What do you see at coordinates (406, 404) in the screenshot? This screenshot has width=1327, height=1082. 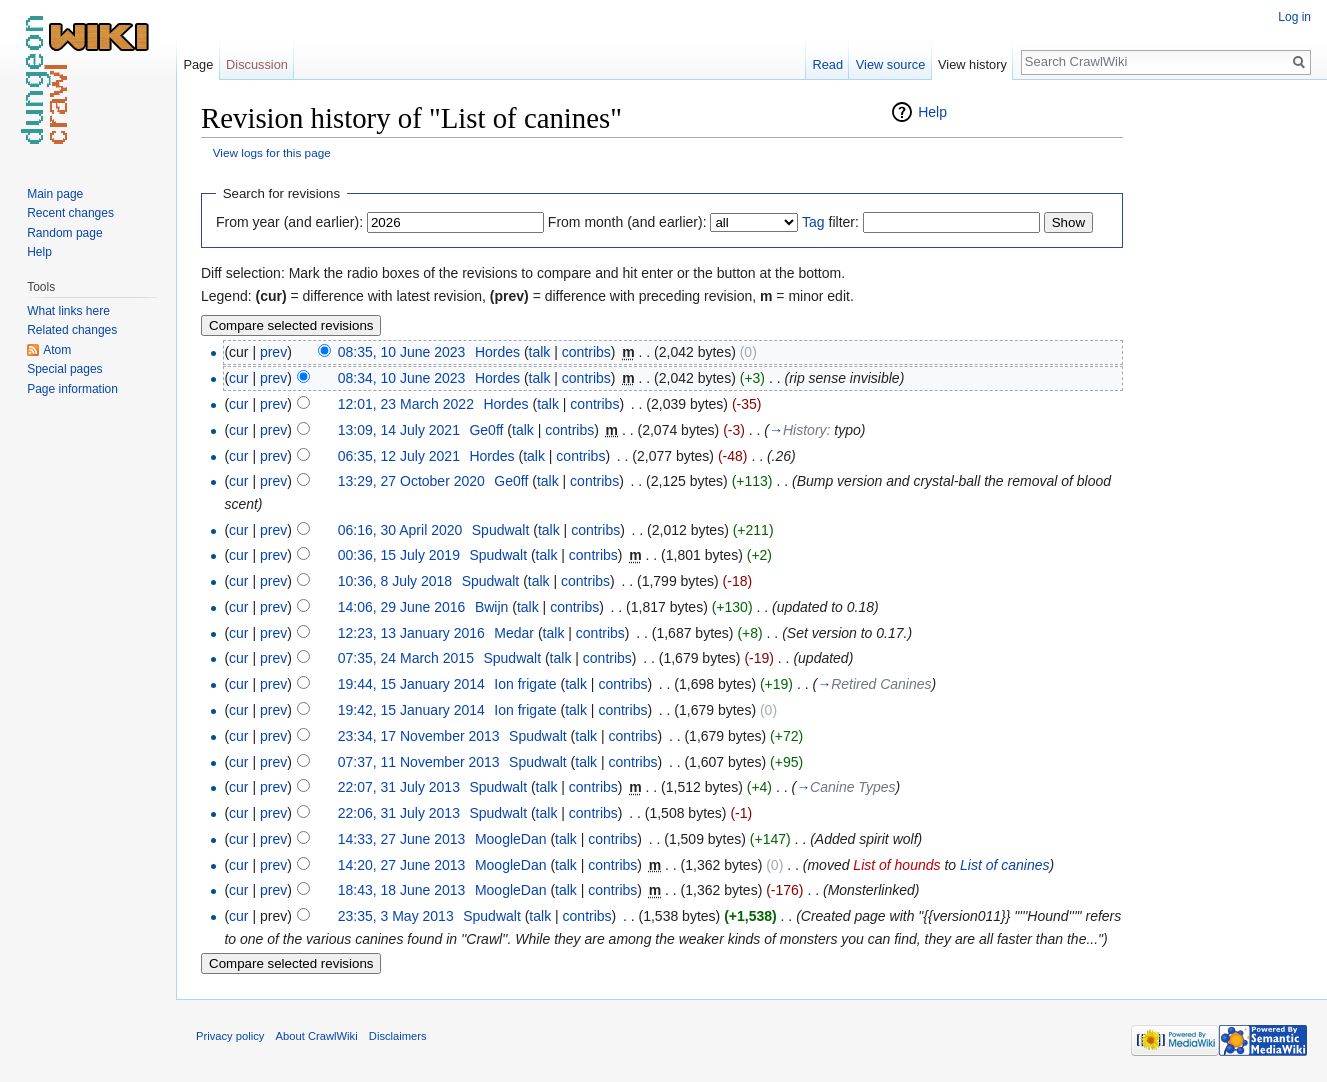 I see `12:01, 23 March 2022` at bounding box center [406, 404].